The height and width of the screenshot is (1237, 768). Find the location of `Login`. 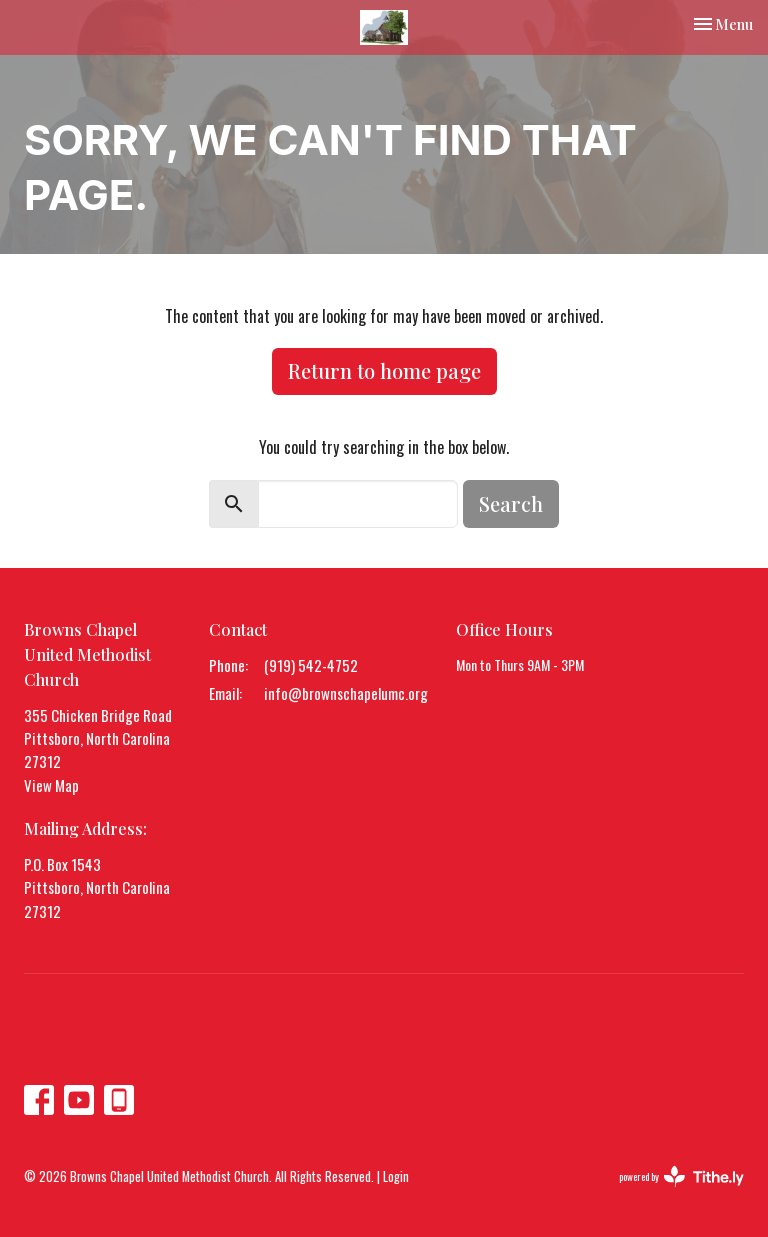

Login is located at coordinates (396, 1176).